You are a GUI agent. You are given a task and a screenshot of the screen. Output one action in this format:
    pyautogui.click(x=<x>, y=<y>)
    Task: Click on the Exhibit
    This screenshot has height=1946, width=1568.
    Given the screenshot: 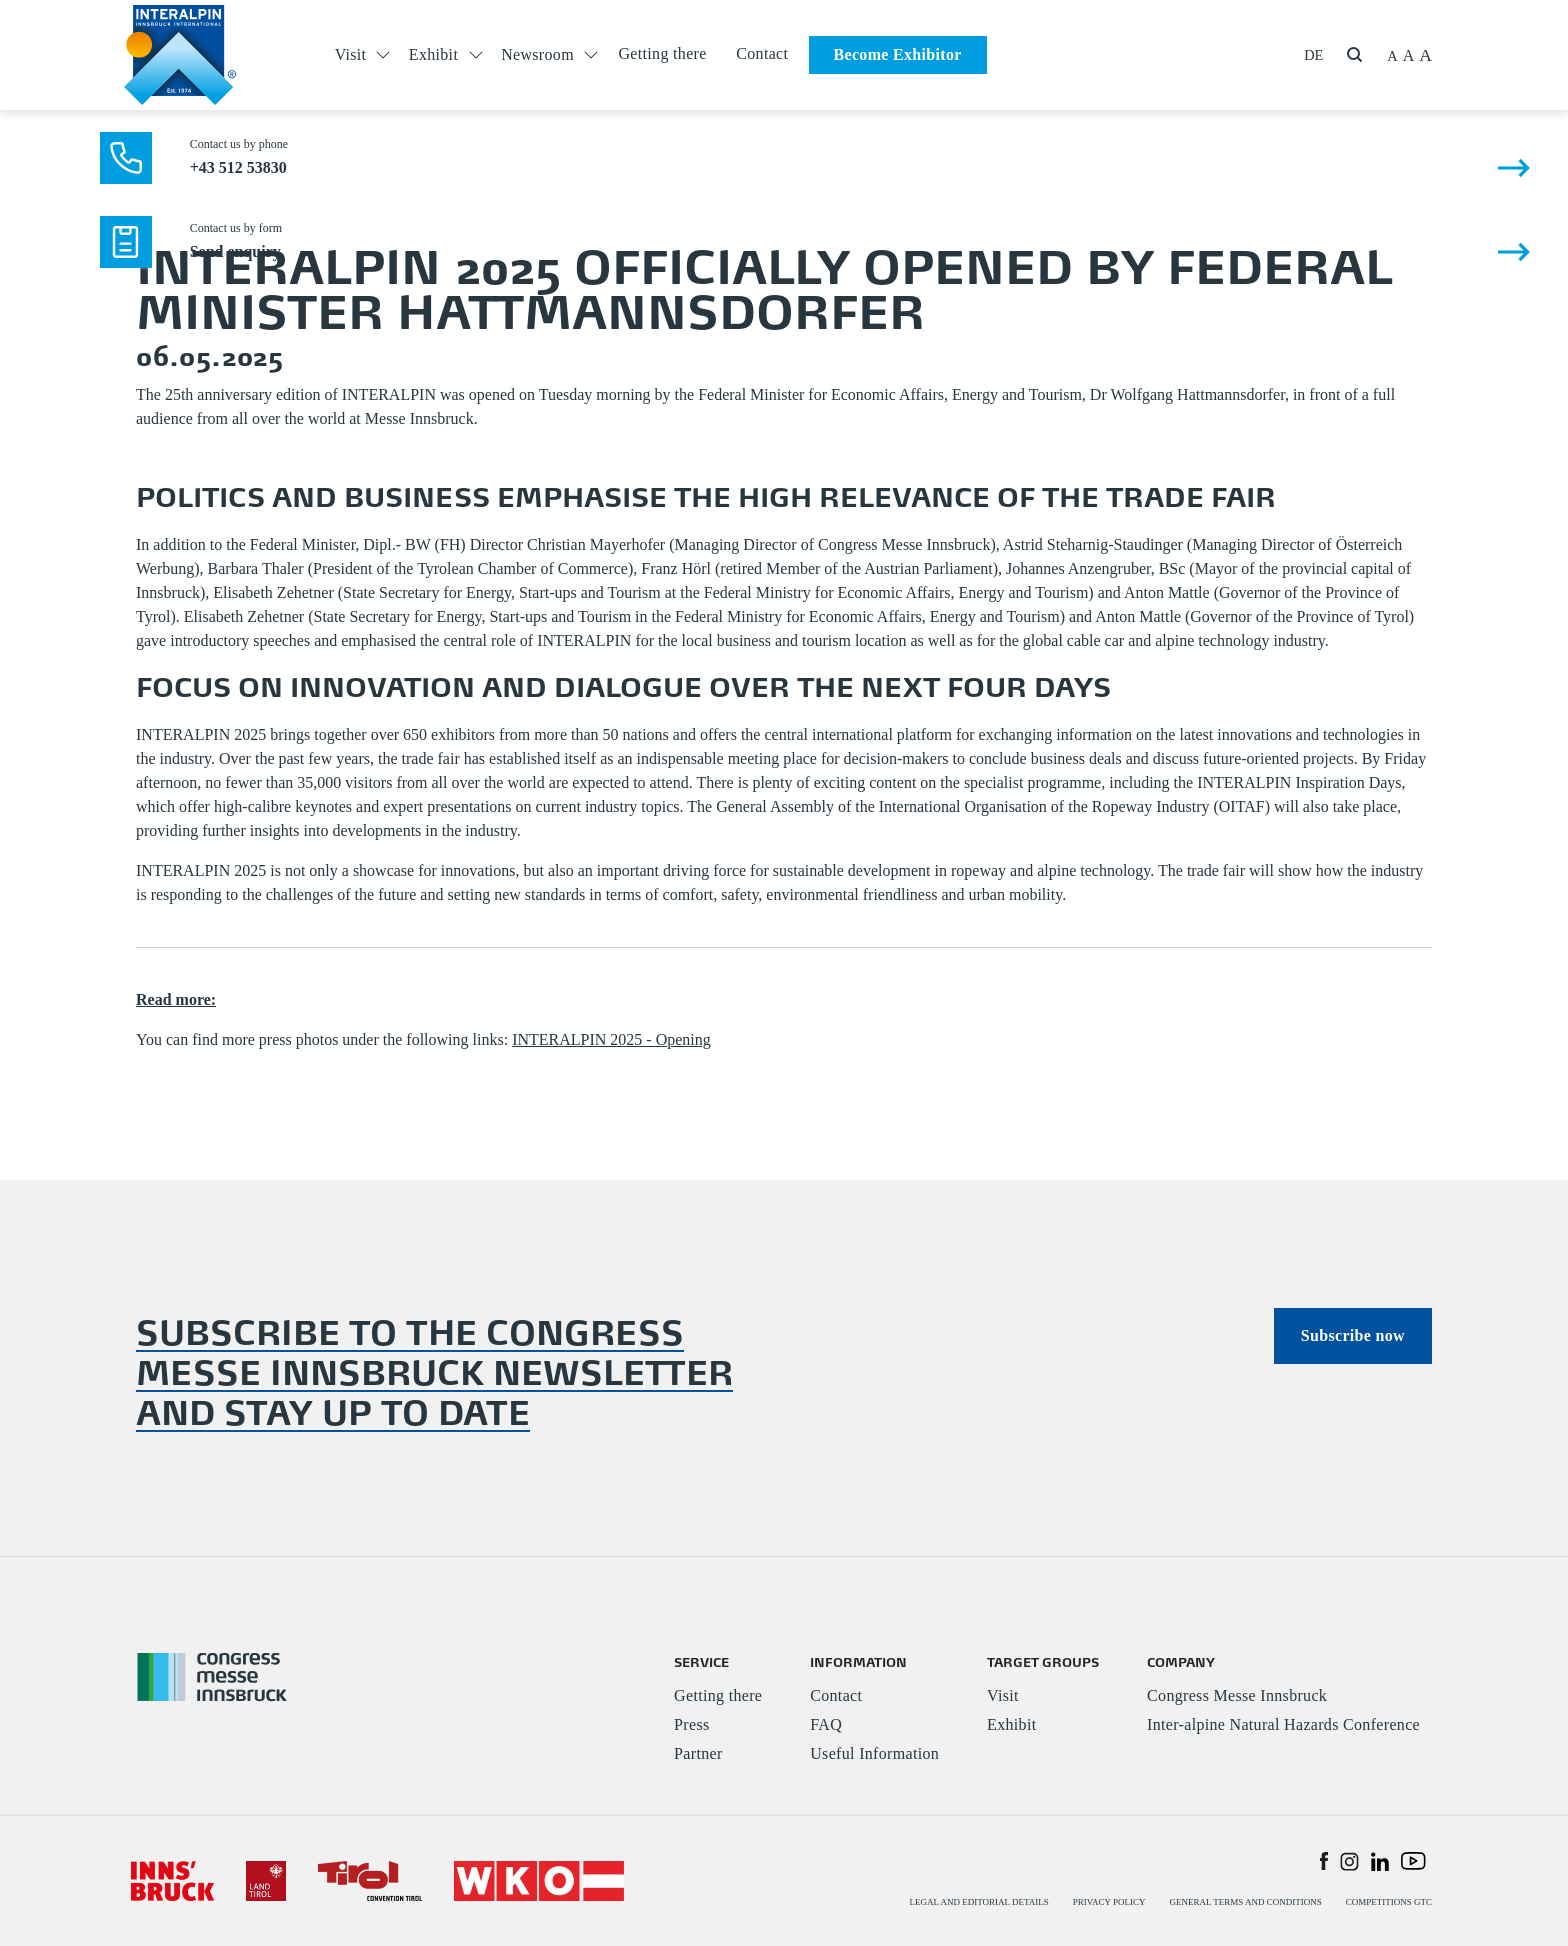 What is the action you would take?
    pyautogui.click(x=433, y=54)
    